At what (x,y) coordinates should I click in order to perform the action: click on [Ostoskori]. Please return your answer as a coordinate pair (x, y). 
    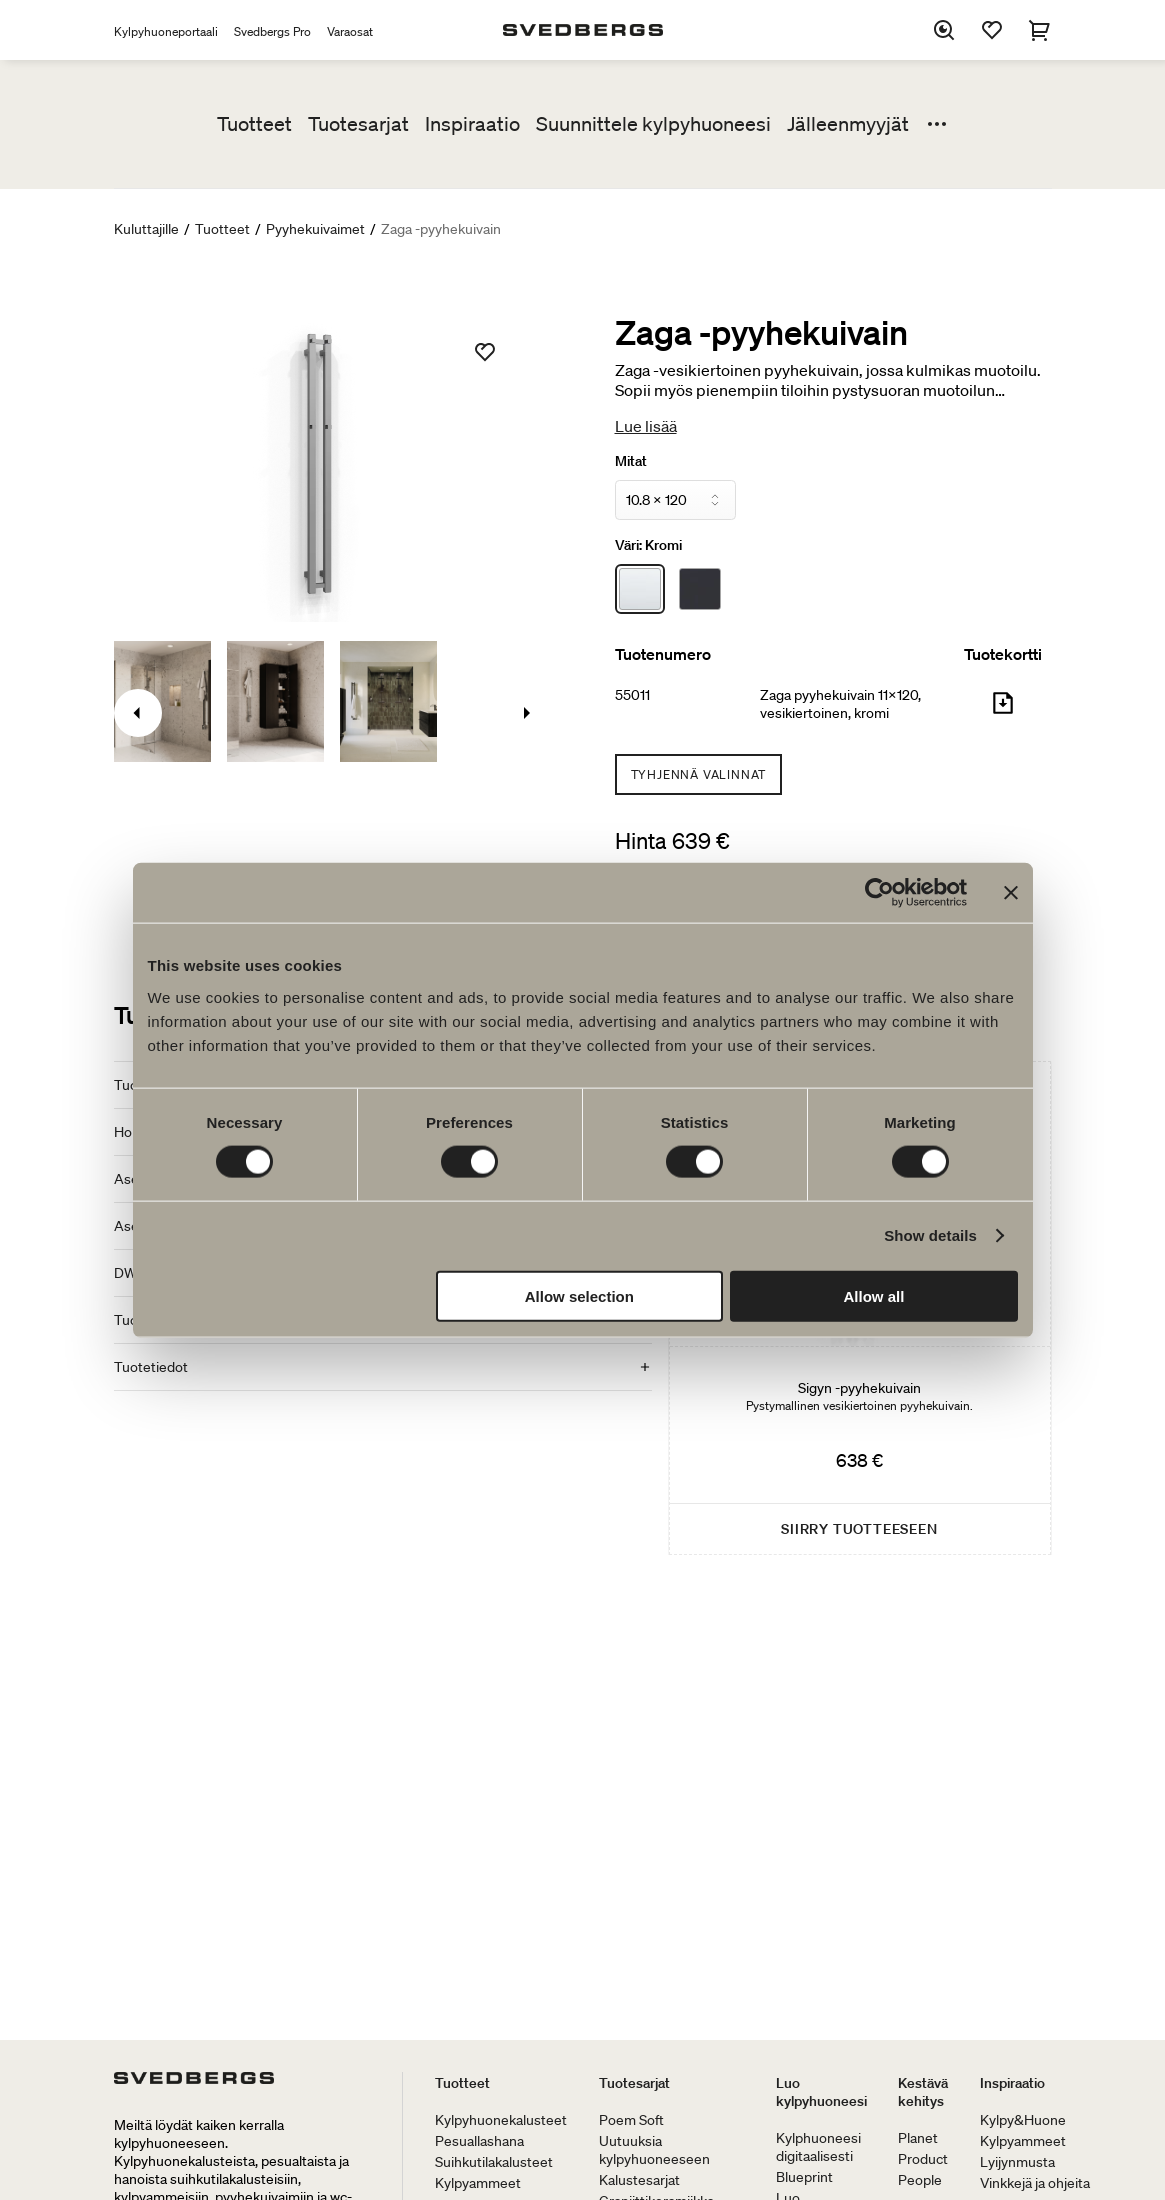
    Looking at the image, I should click on (1040, 30).